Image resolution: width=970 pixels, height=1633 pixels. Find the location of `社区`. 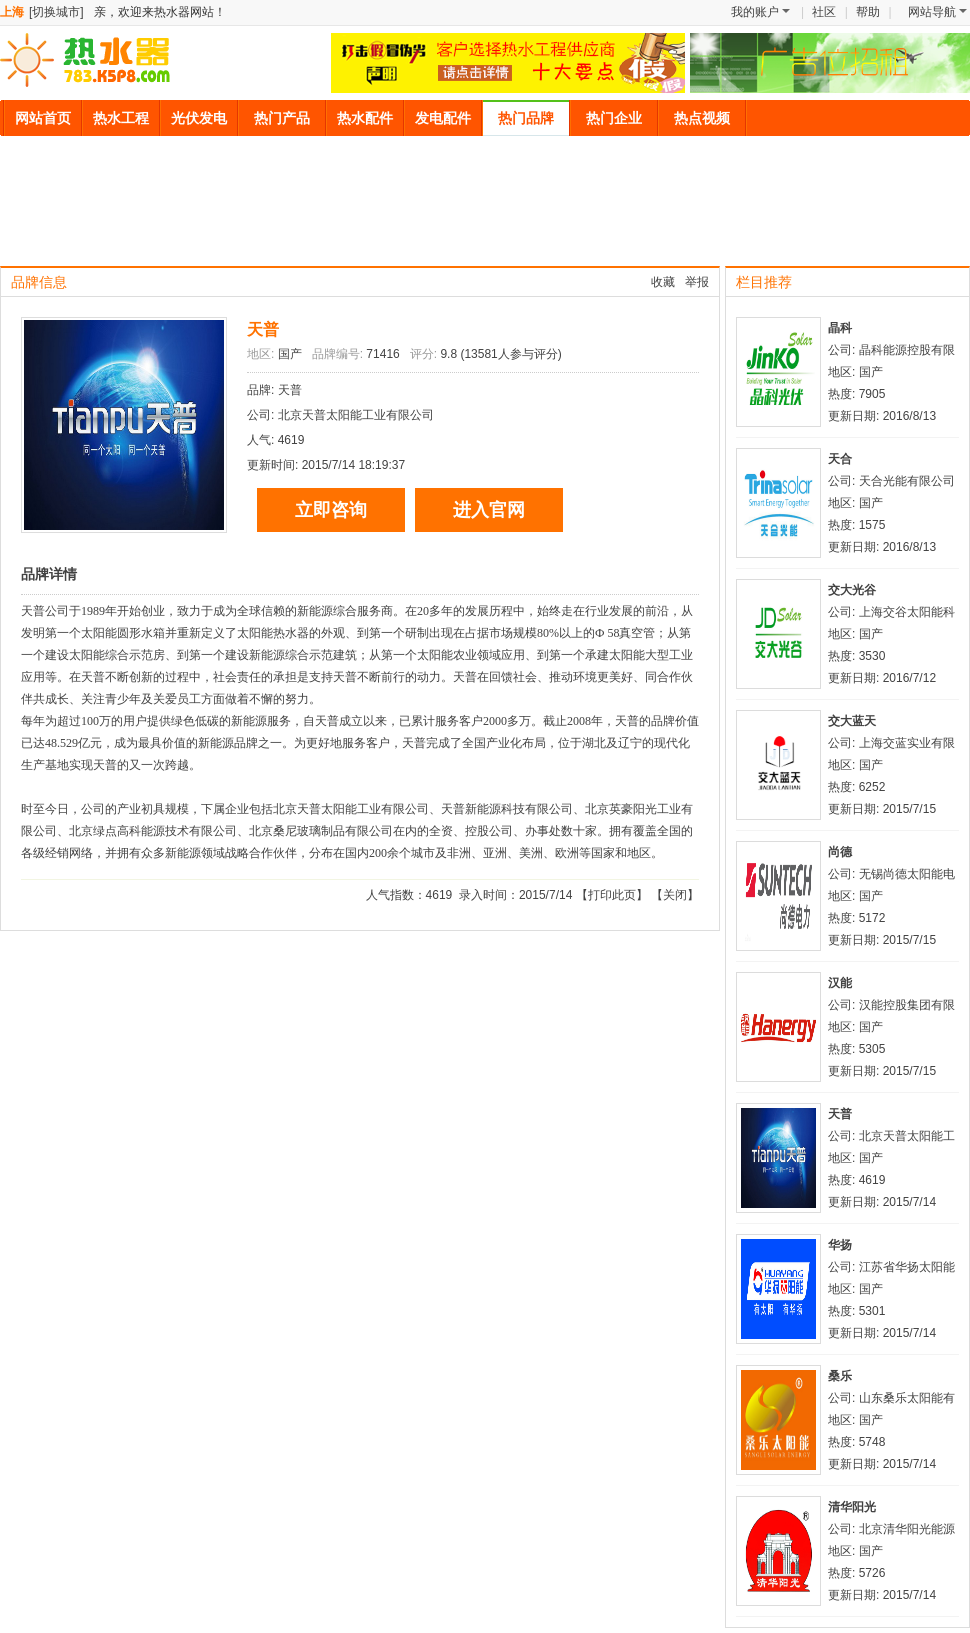

社区 is located at coordinates (824, 12).